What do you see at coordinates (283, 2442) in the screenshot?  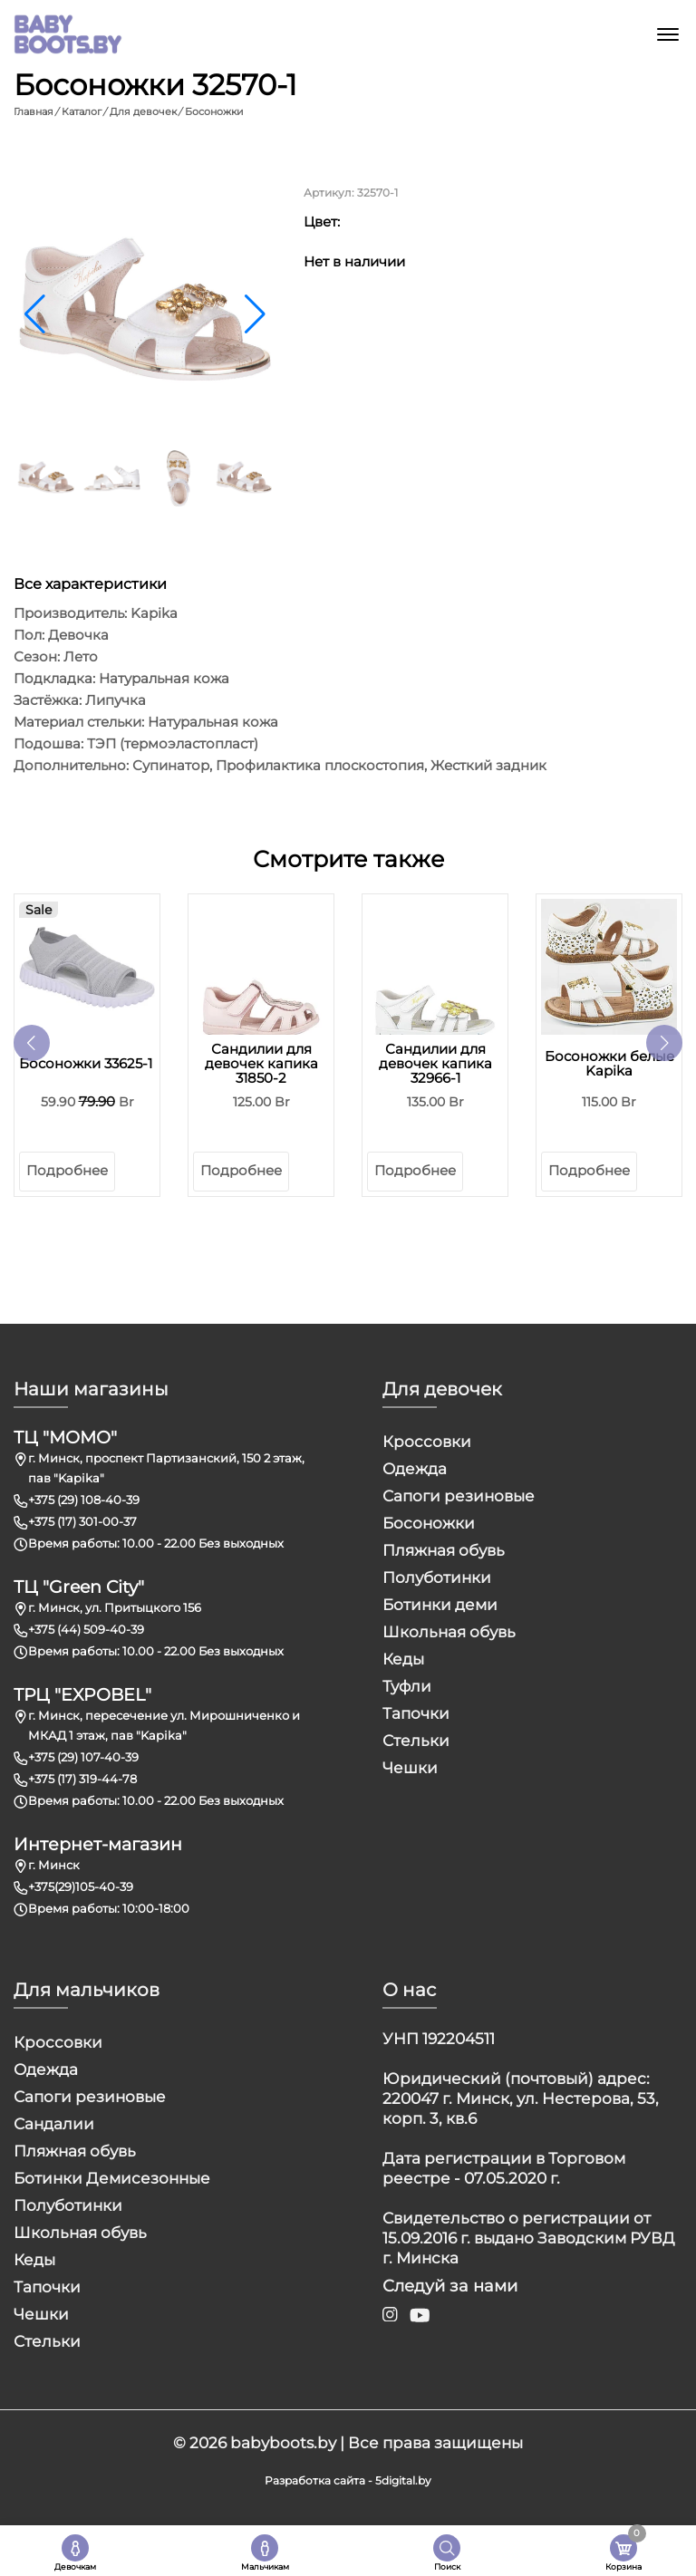 I see `babyboots.by` at bounding box center [283, 2442].